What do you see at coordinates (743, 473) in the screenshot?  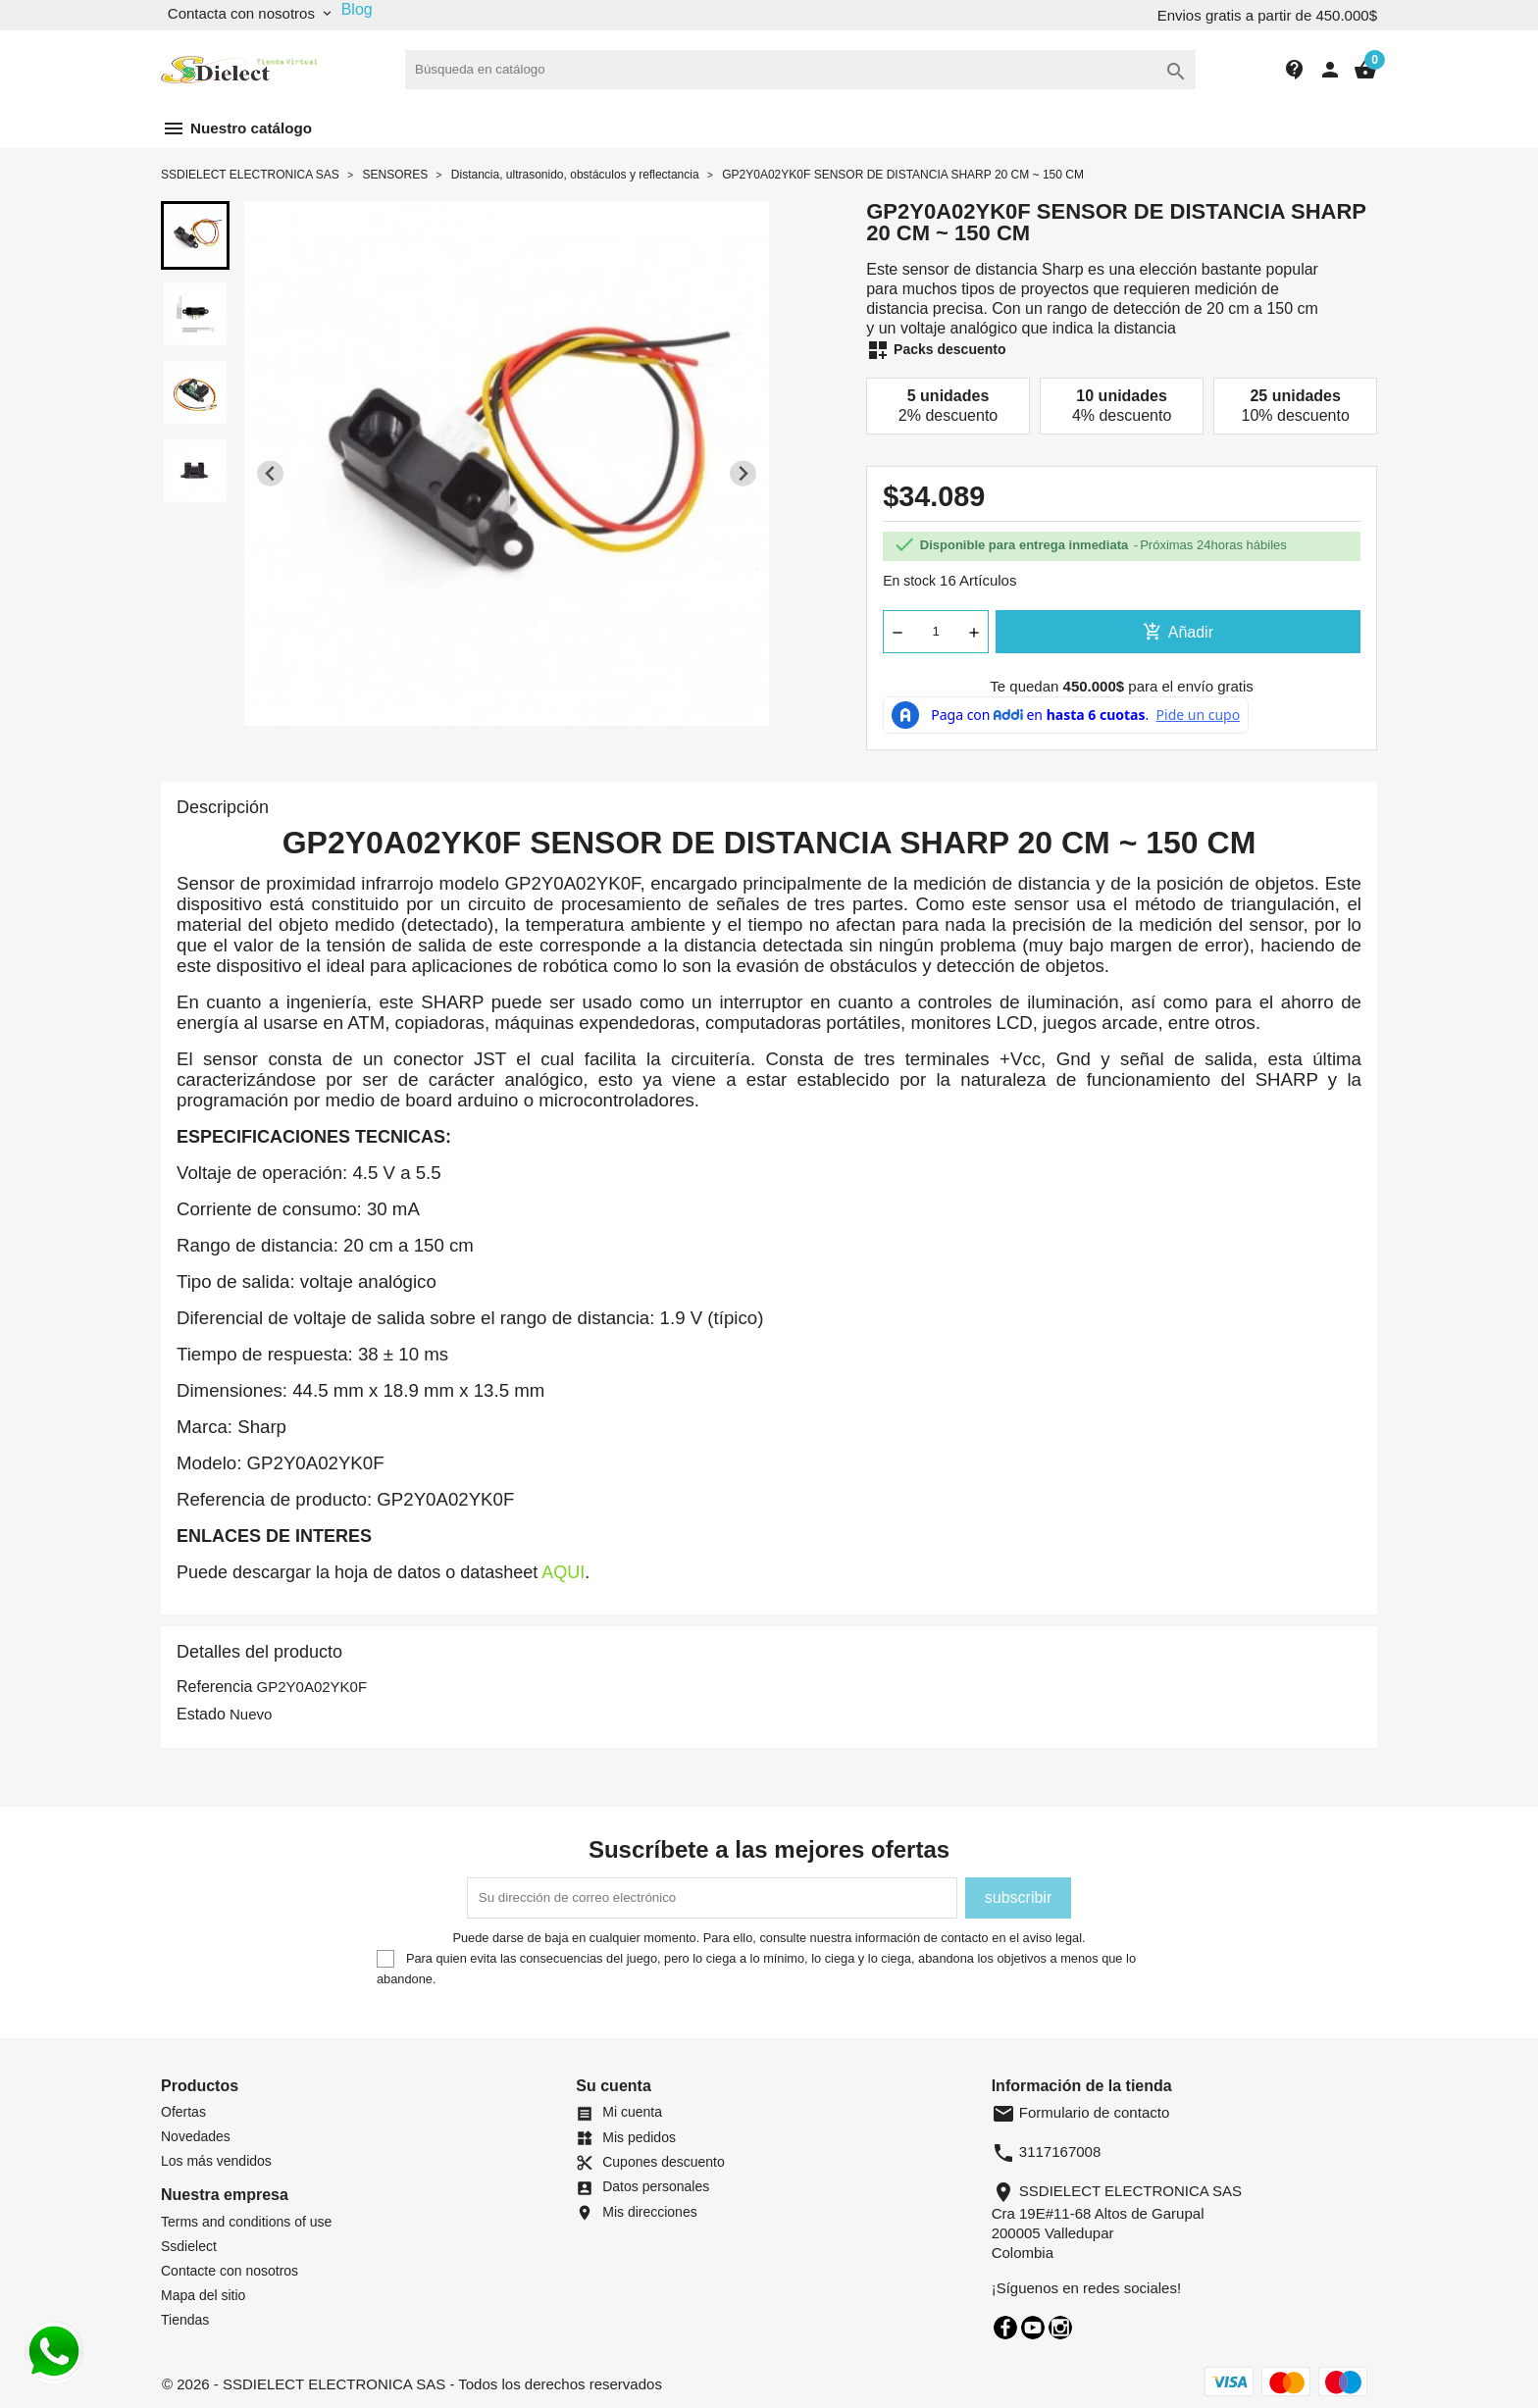 I see `[Next slide]` at bounding box center [743, 473].